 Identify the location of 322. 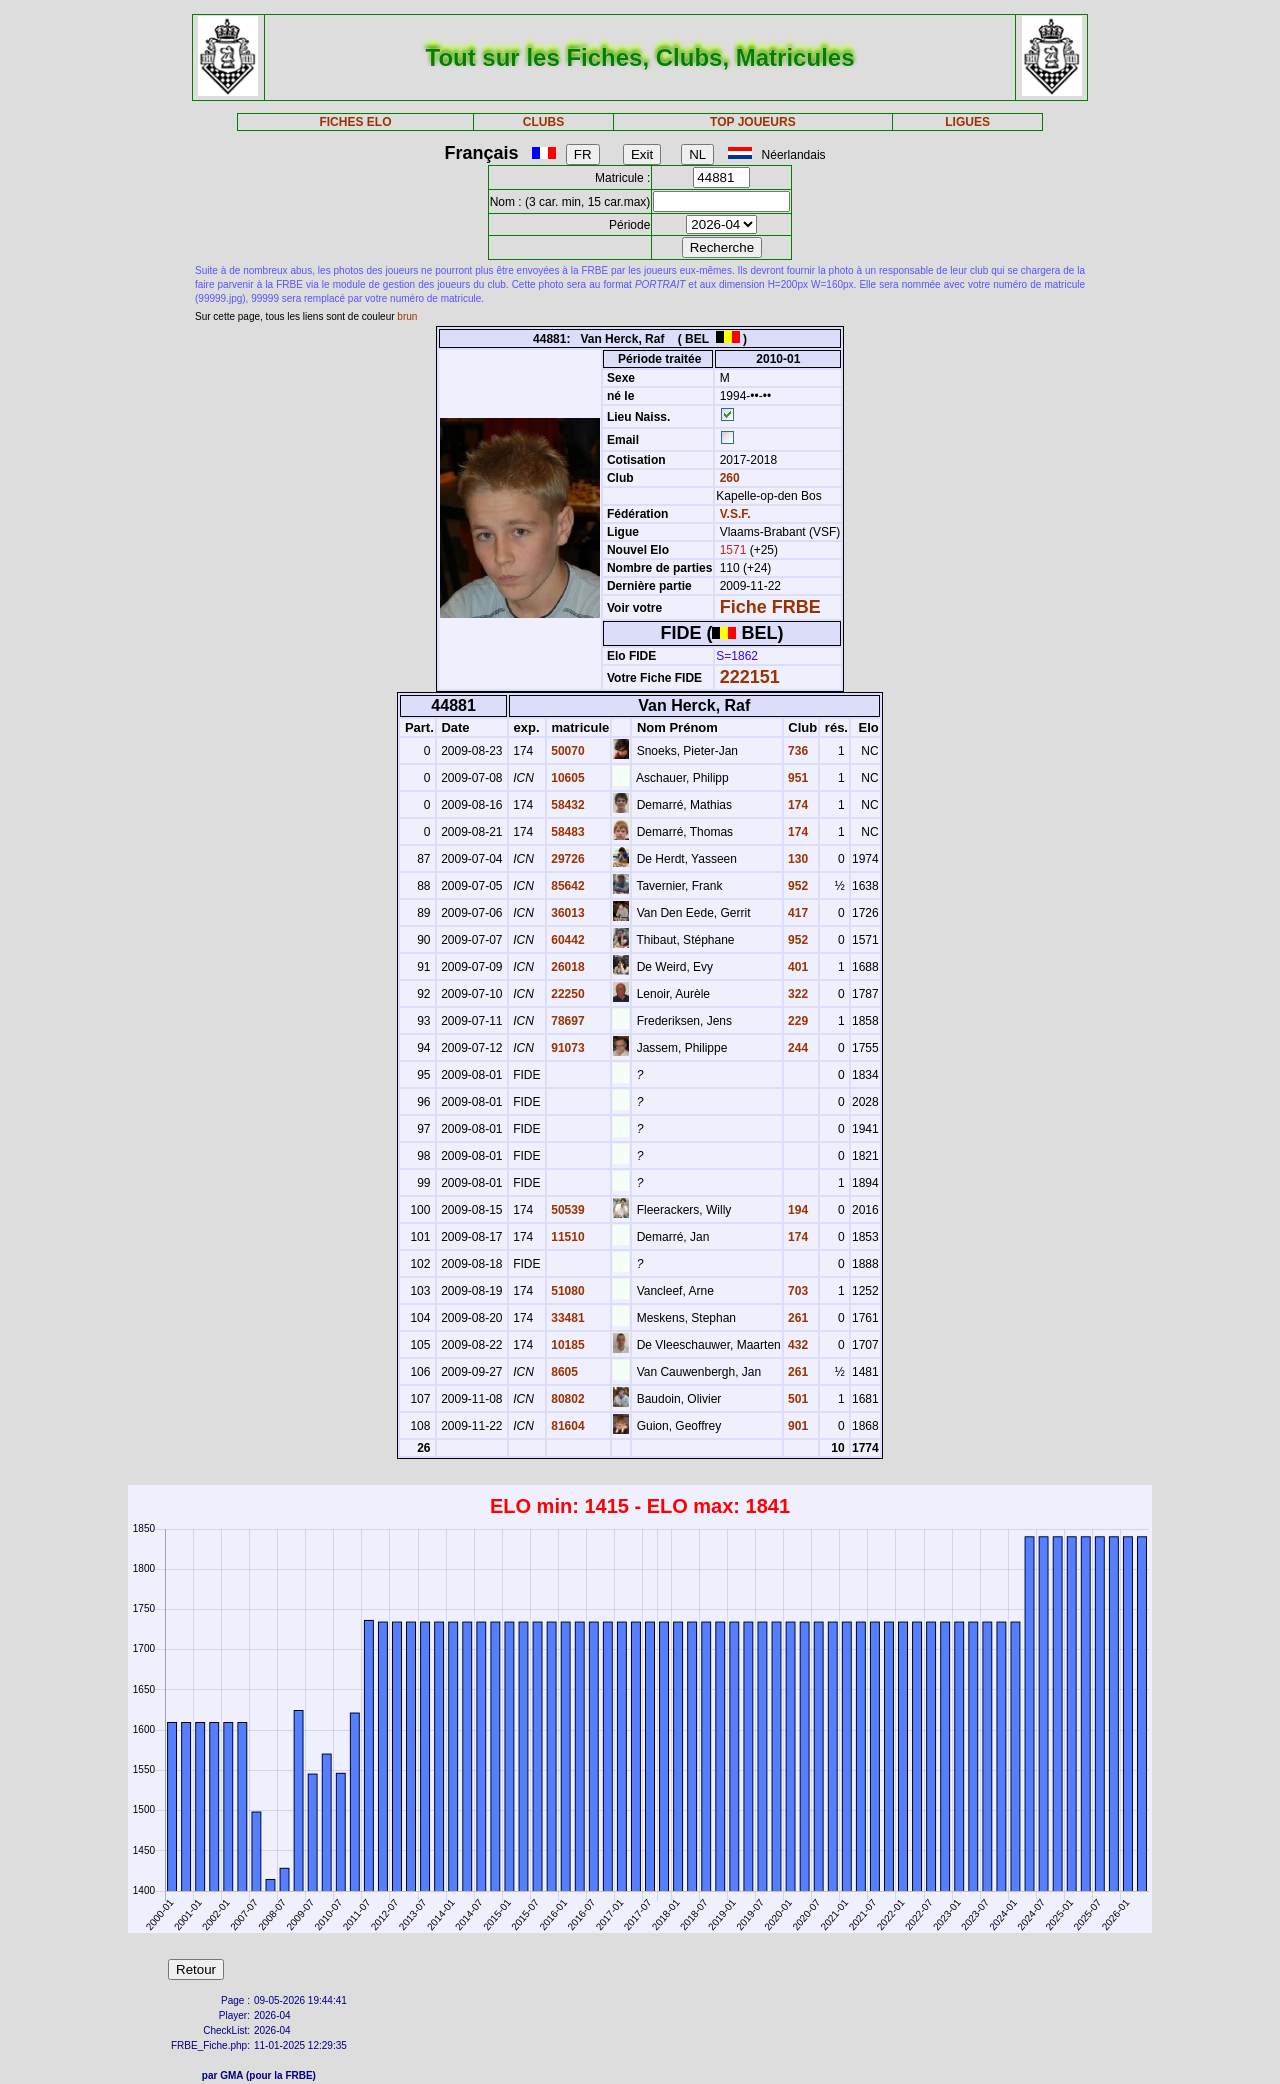
(796, 994).